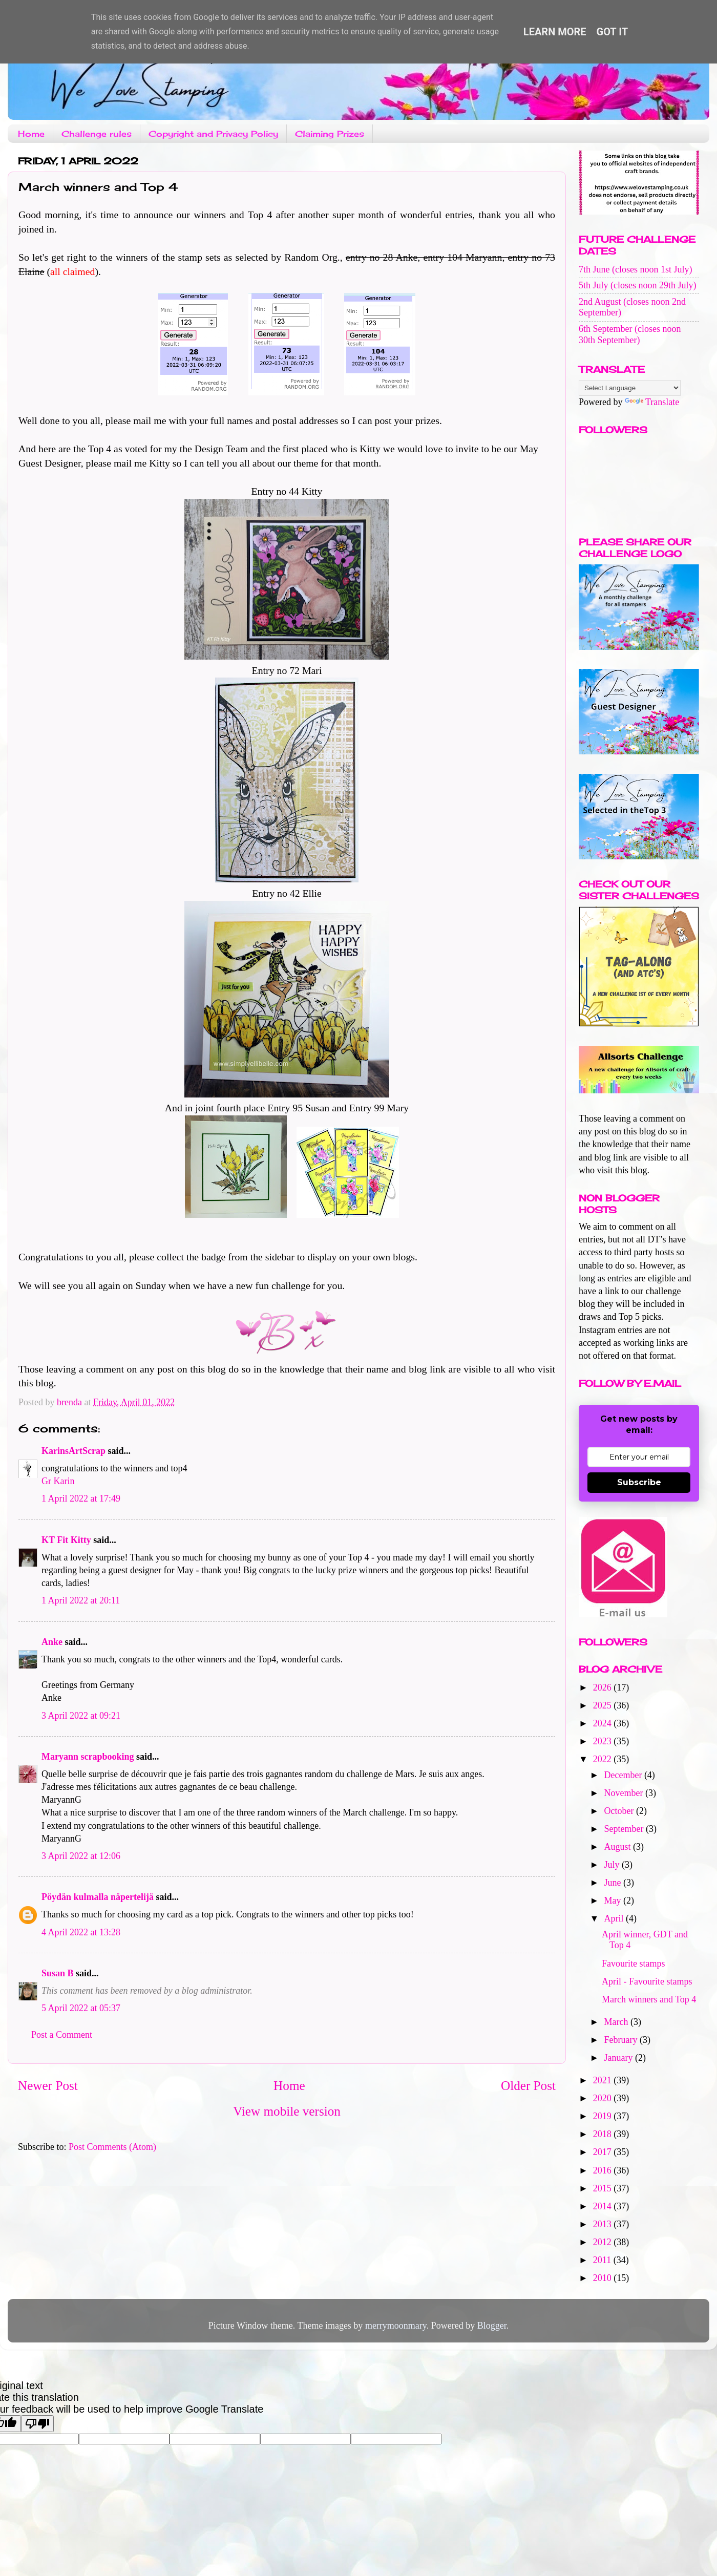 This screenshot has width=717, height=2576. I want to click on 2015, so click(603, 2188).